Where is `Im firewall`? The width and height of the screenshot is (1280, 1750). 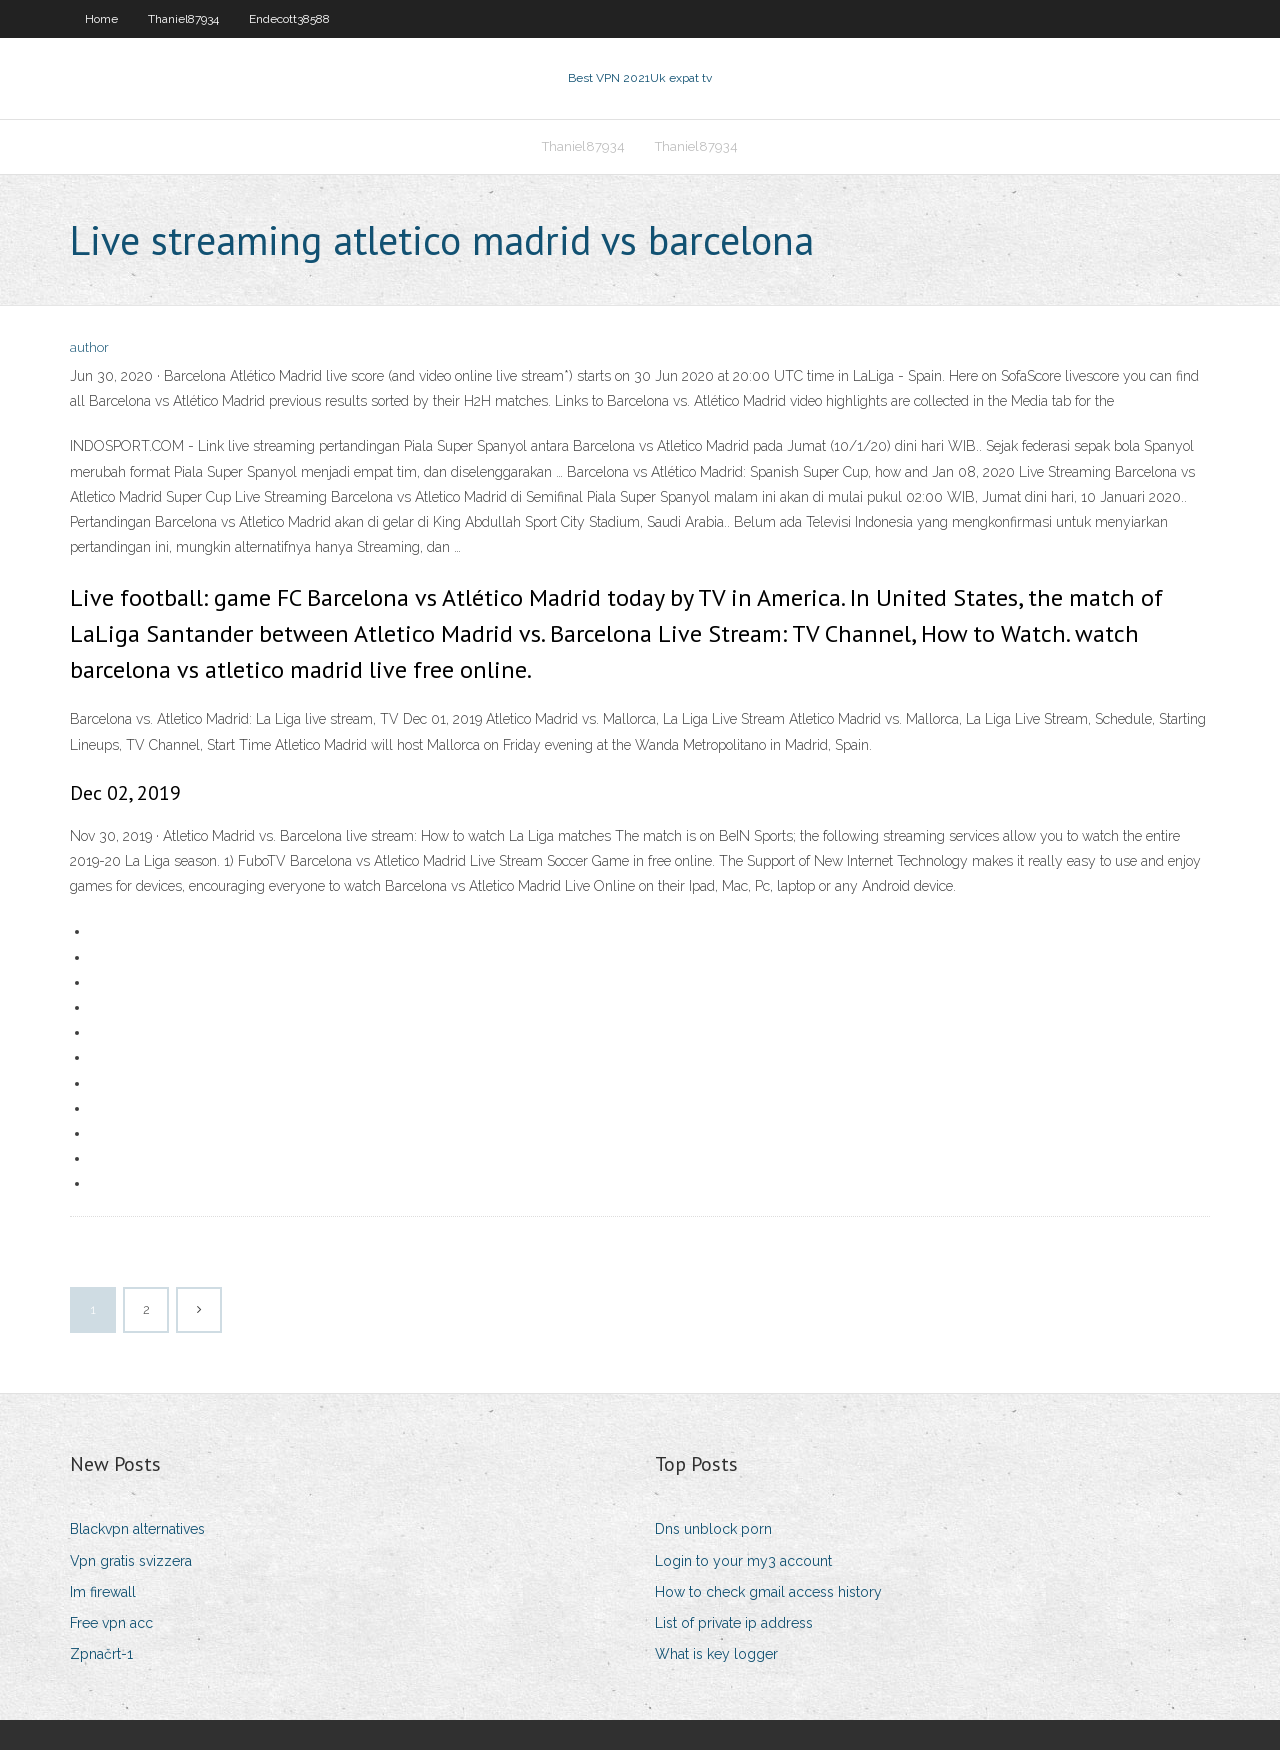 Im firewall is located at coordinates (103, 1592).